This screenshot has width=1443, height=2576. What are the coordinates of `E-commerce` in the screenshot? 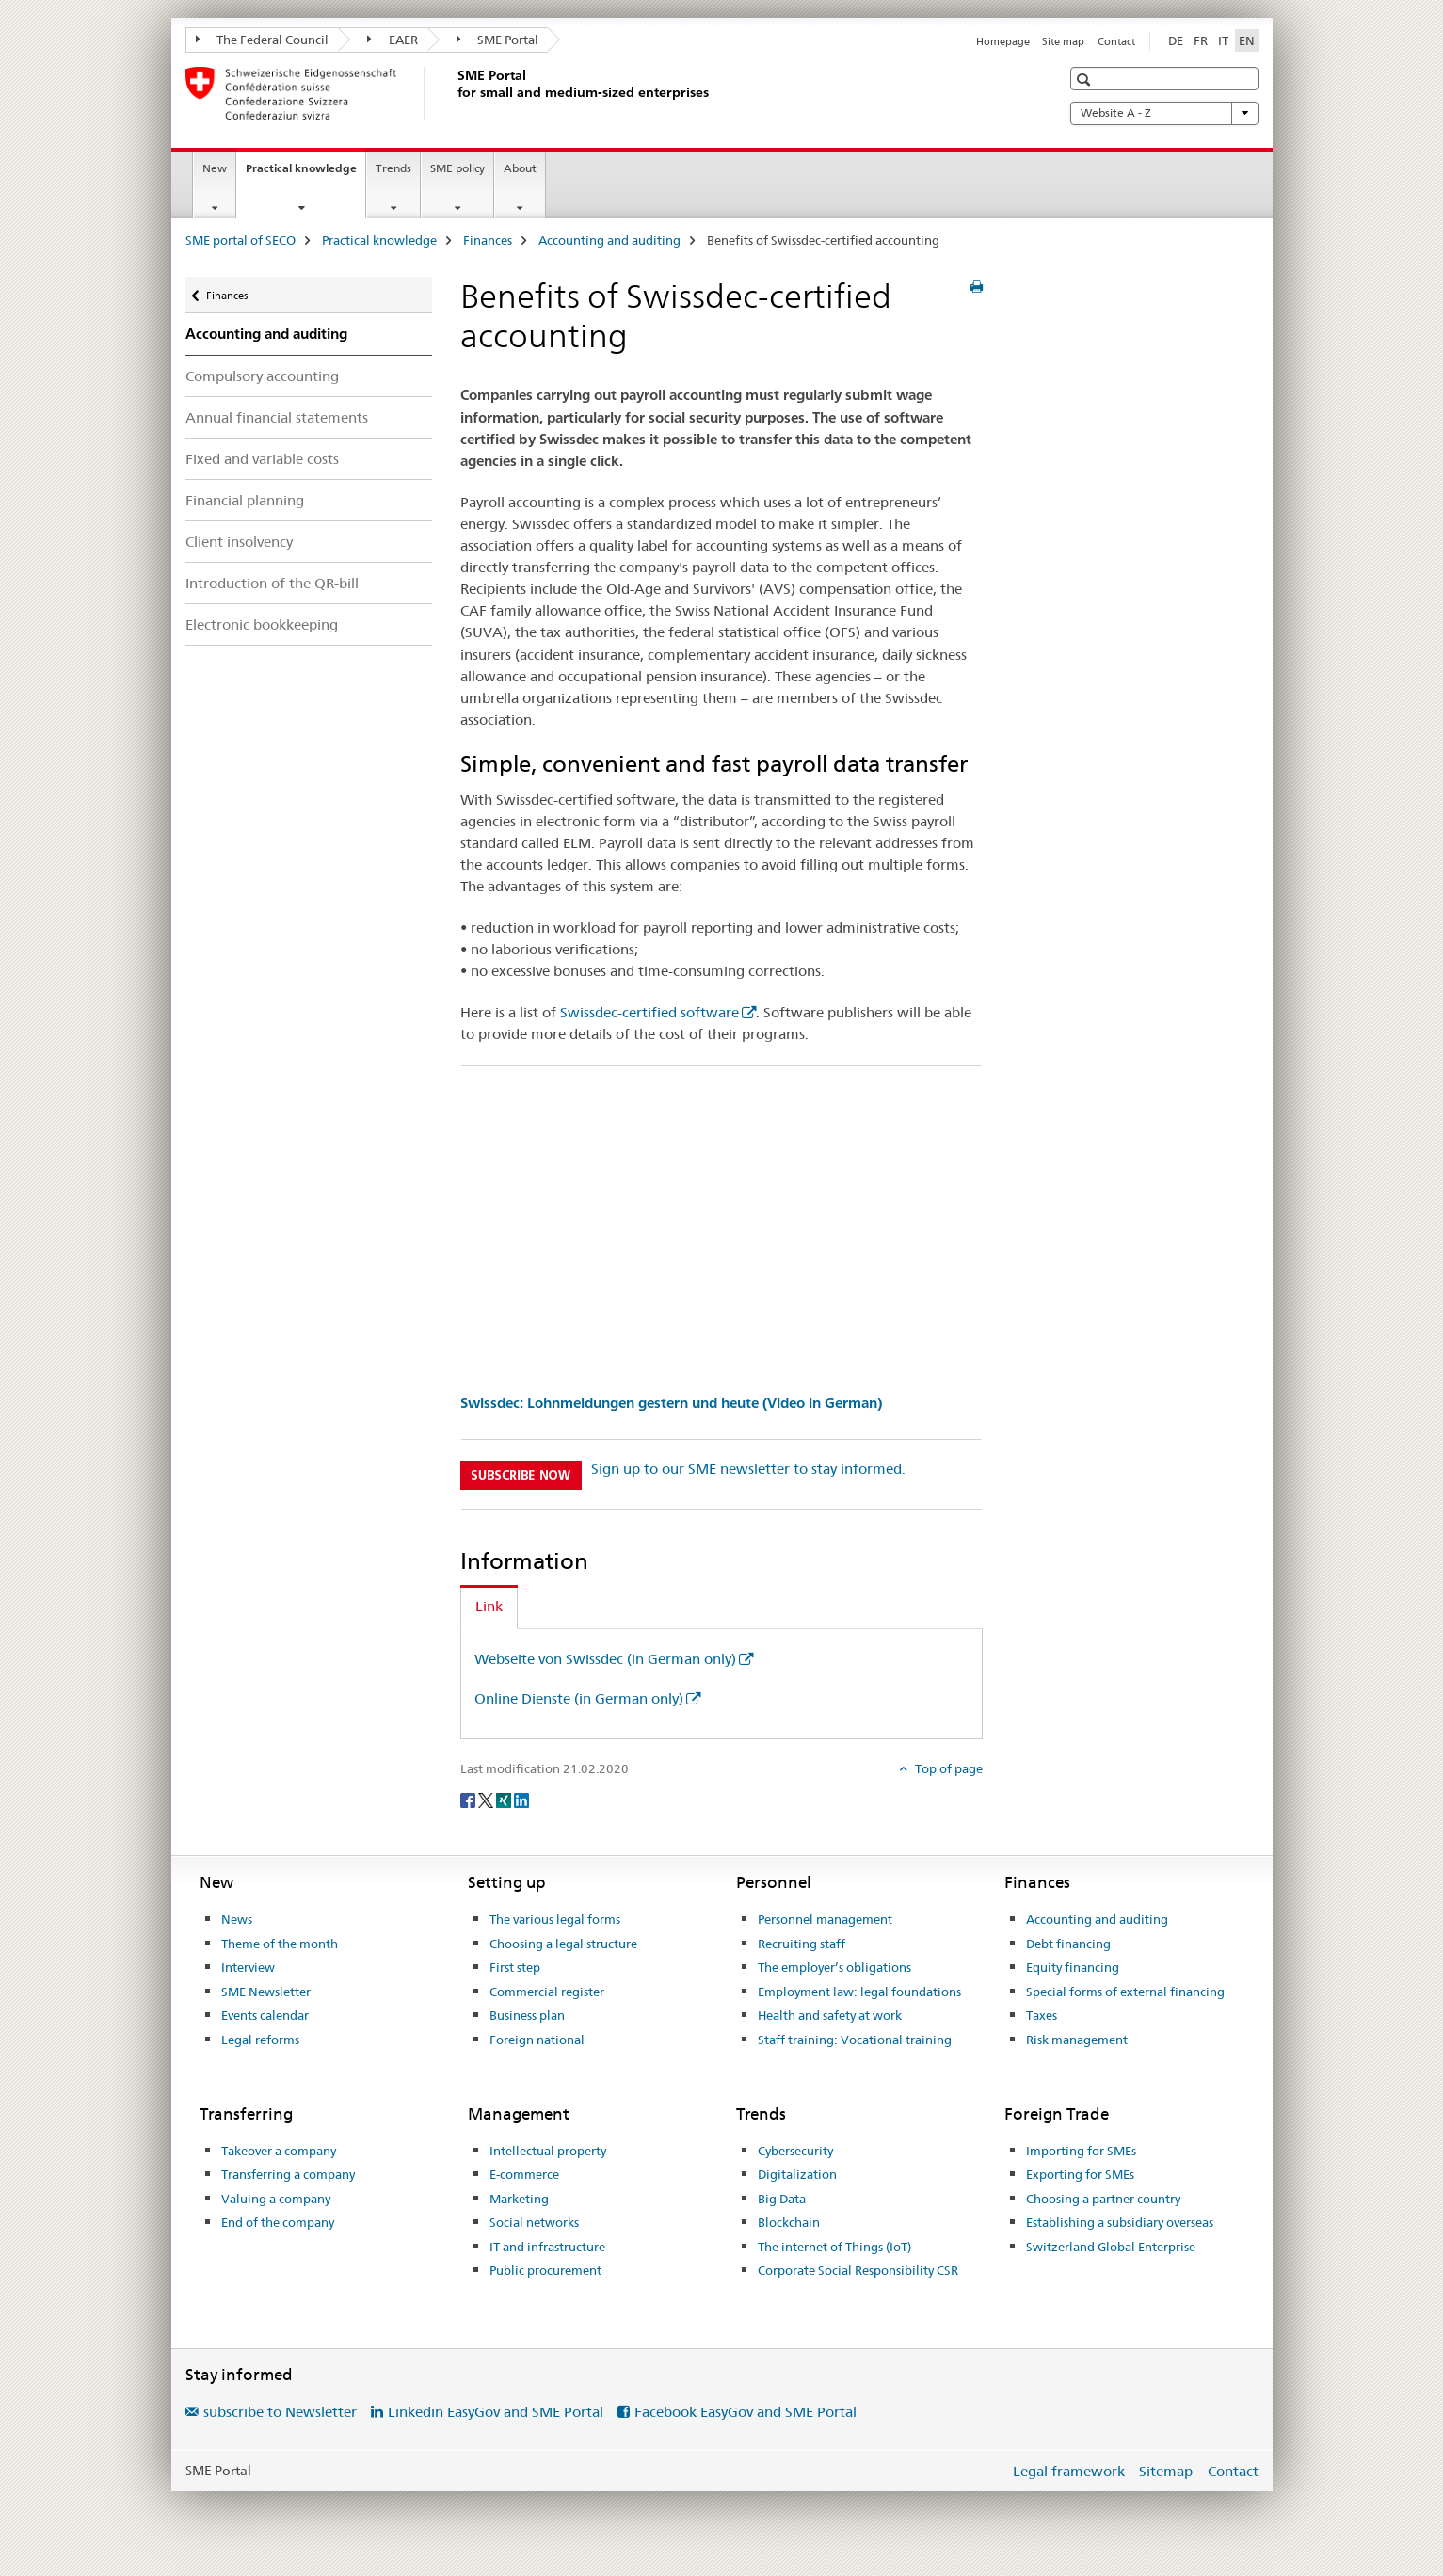 It's located at (524, 2174).